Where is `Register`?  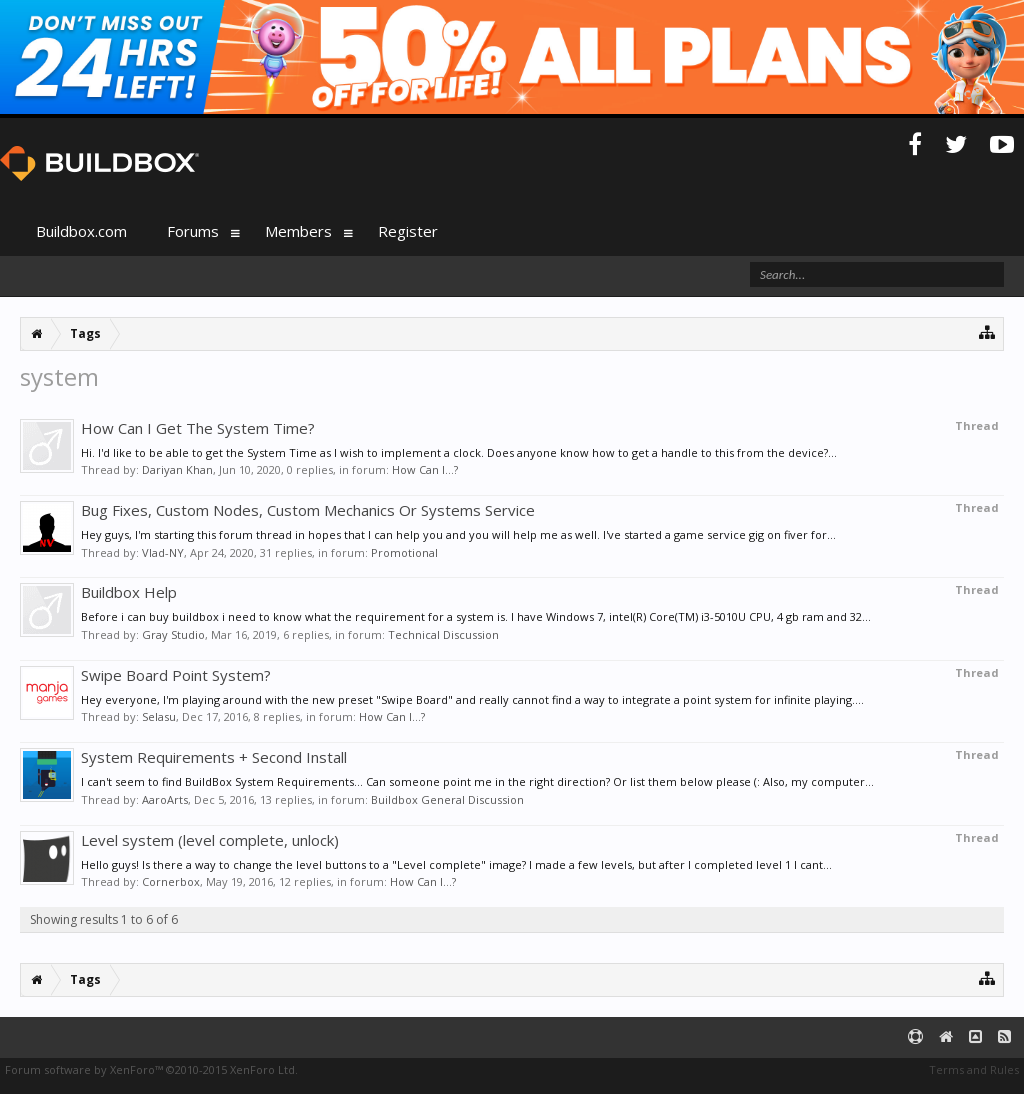 Register is located at coordinates (408, 231).